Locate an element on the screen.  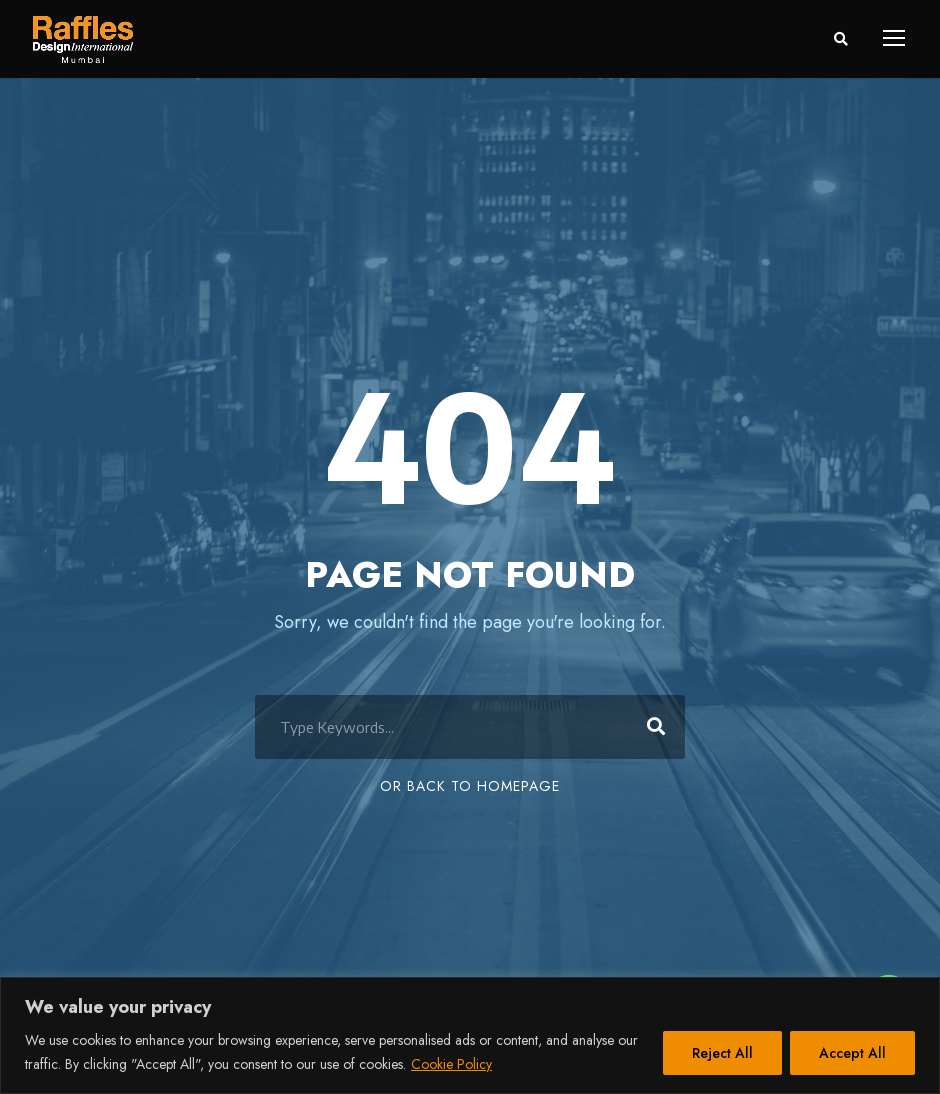
Cookie Policy is located at coordinates (451, 1064).